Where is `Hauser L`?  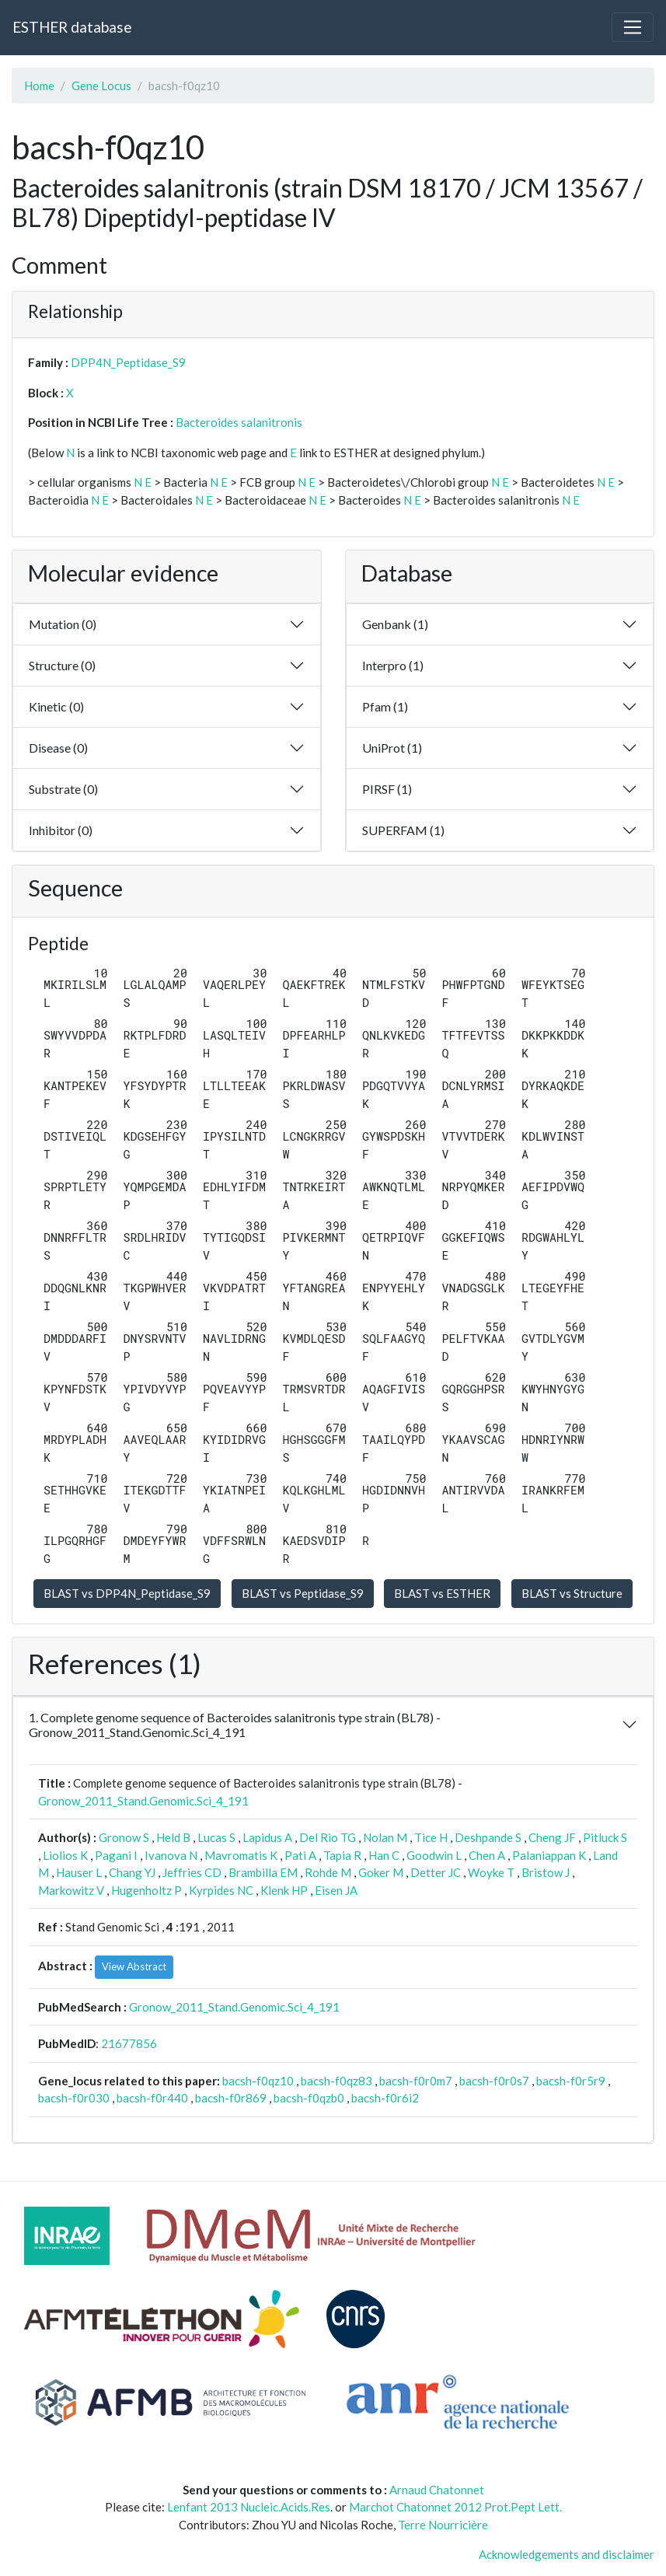
Hauser L is located at coordinates (79, 1872).